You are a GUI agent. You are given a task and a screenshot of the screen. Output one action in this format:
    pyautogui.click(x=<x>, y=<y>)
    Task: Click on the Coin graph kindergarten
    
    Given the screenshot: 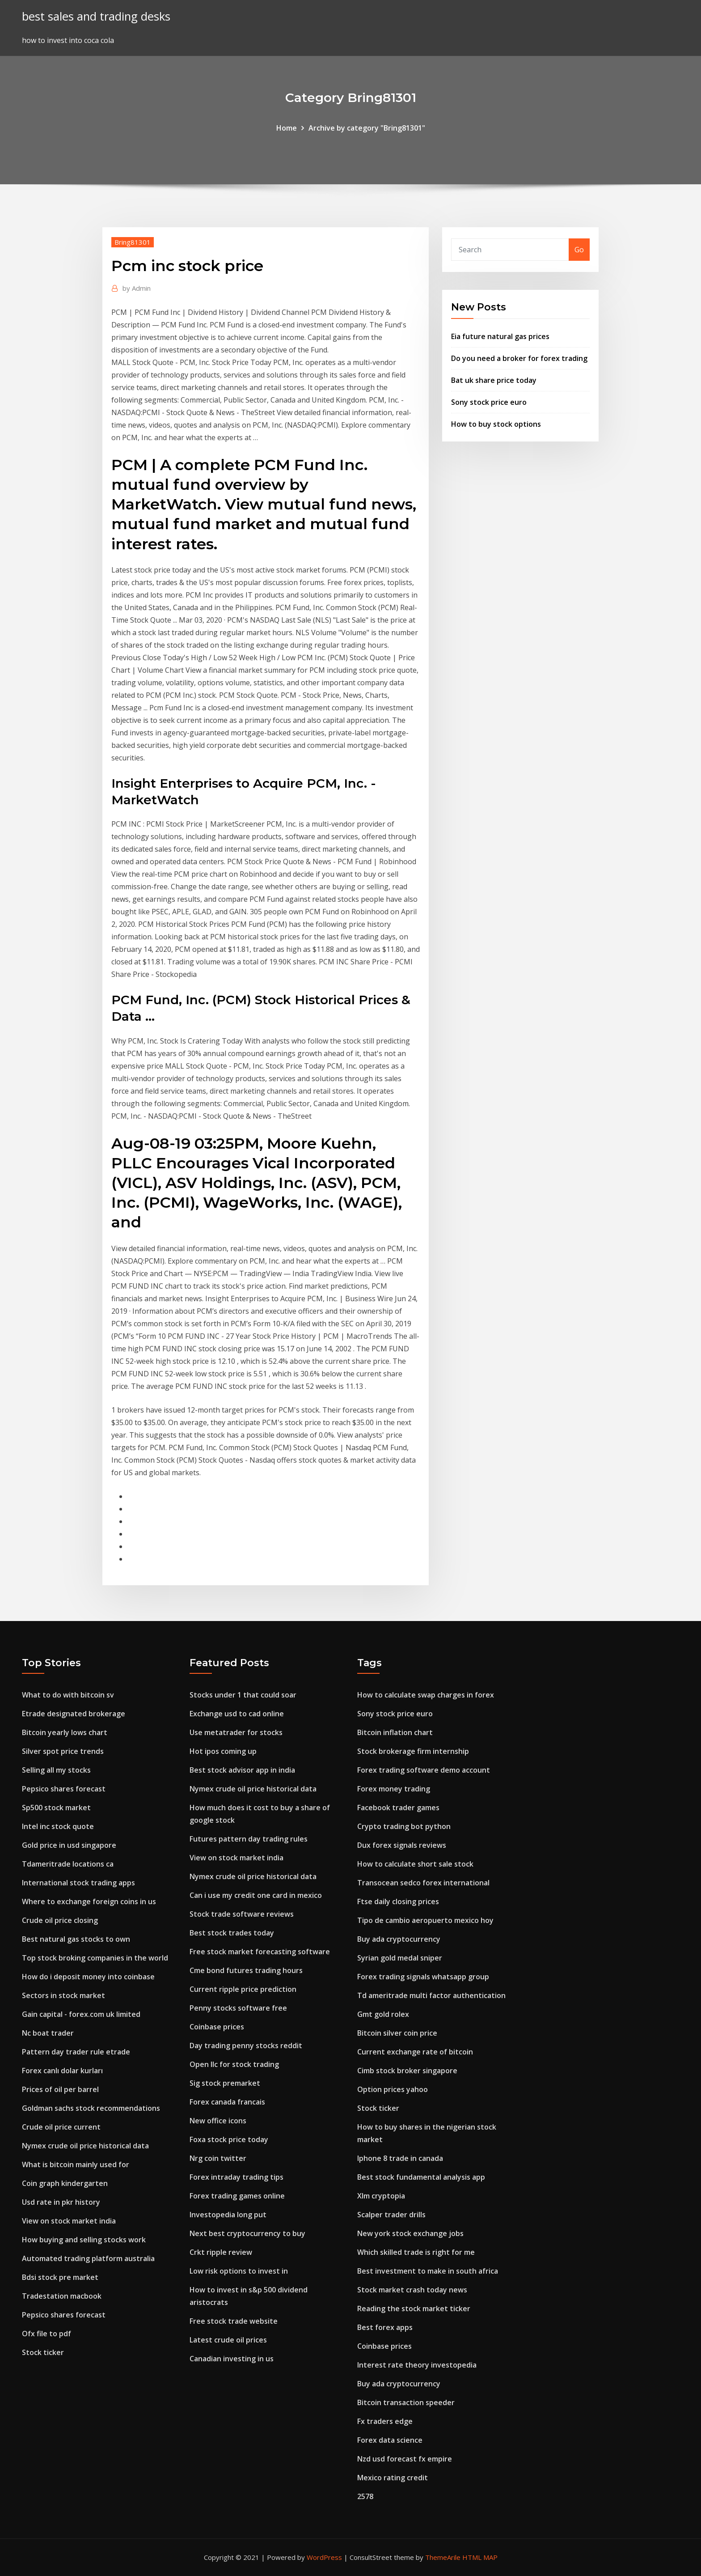 What is the action you would take?
    pyautogui.click(x=65, y=2183)
    